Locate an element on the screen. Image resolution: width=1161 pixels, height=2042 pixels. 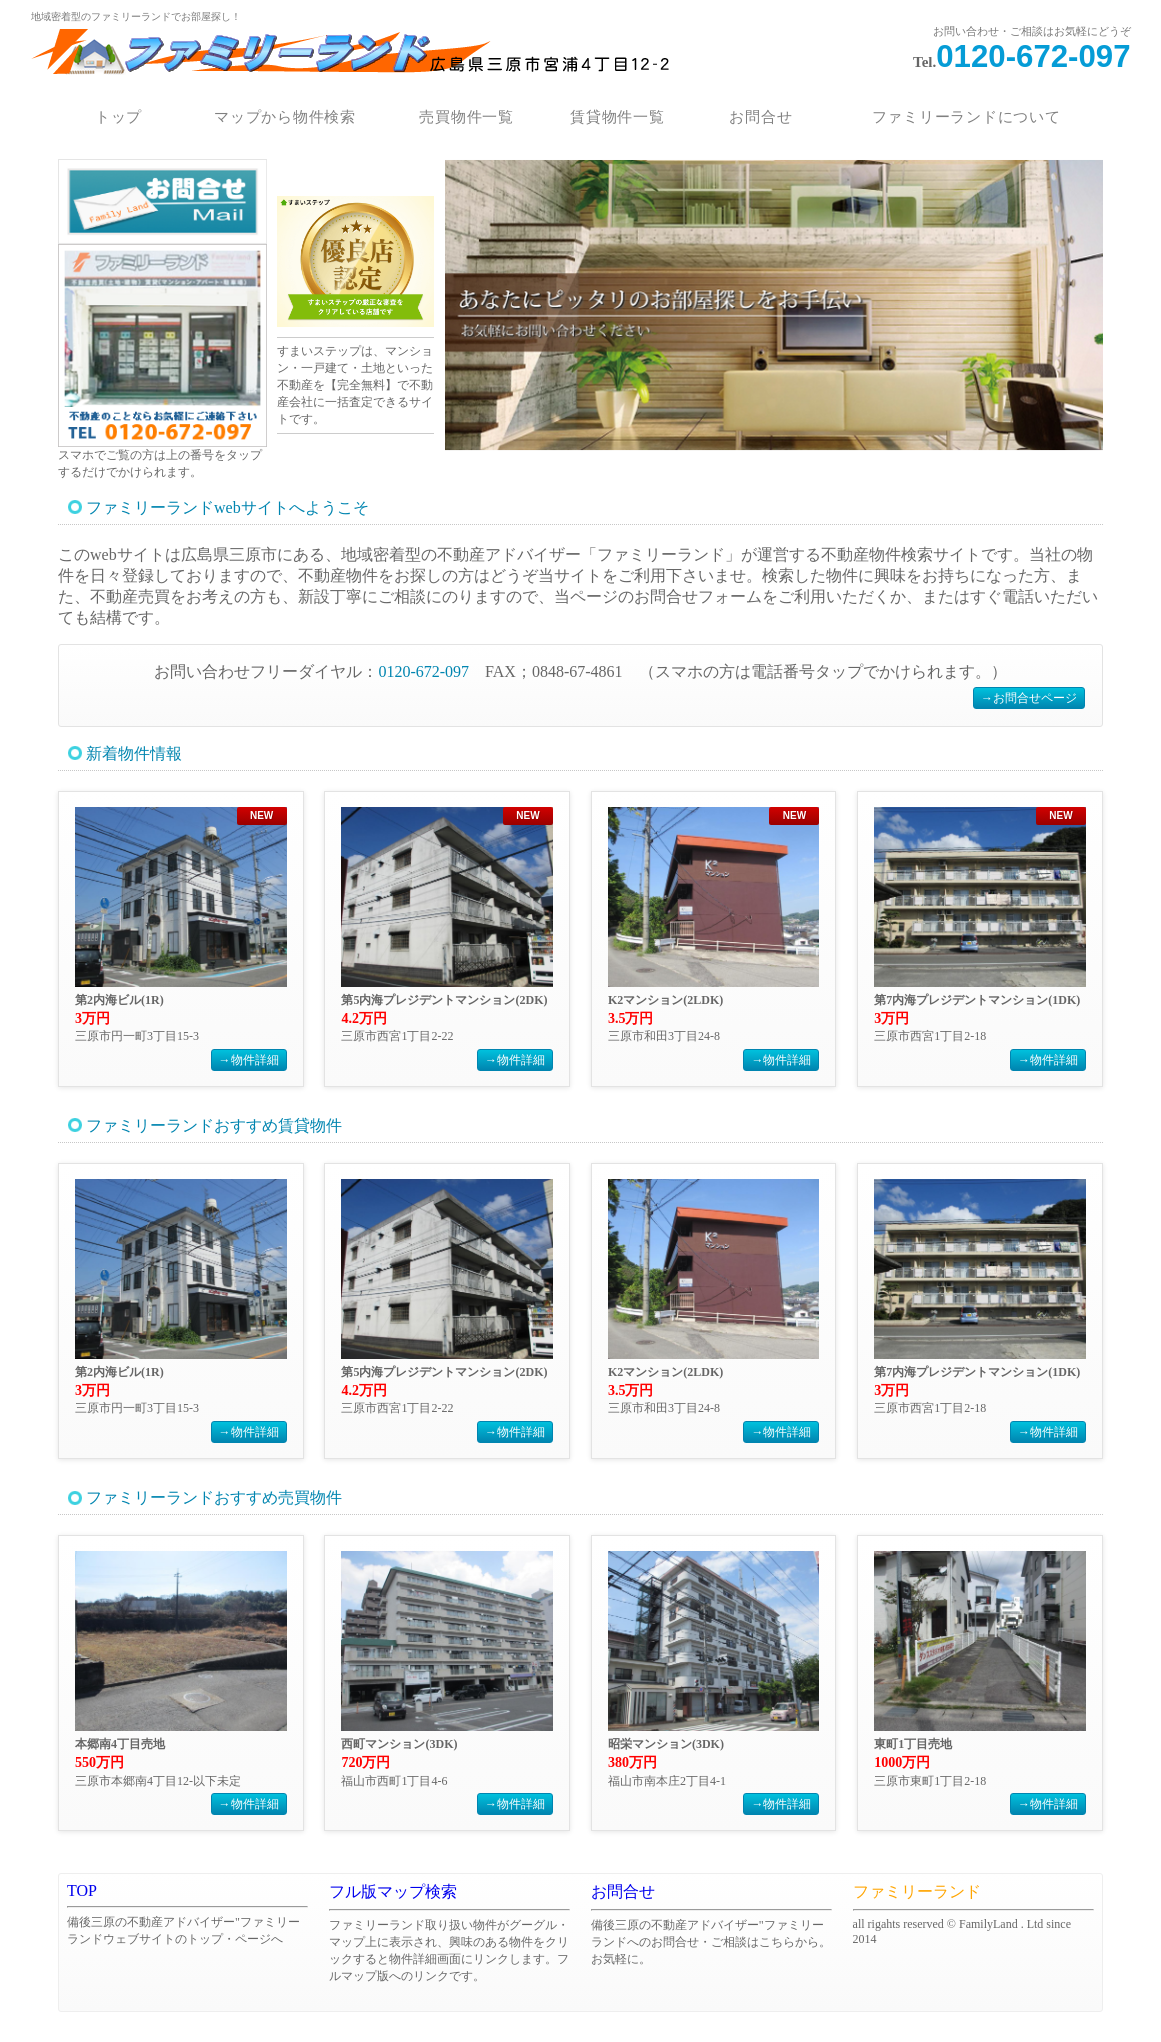
トップ is located at coordinates (118, 117).